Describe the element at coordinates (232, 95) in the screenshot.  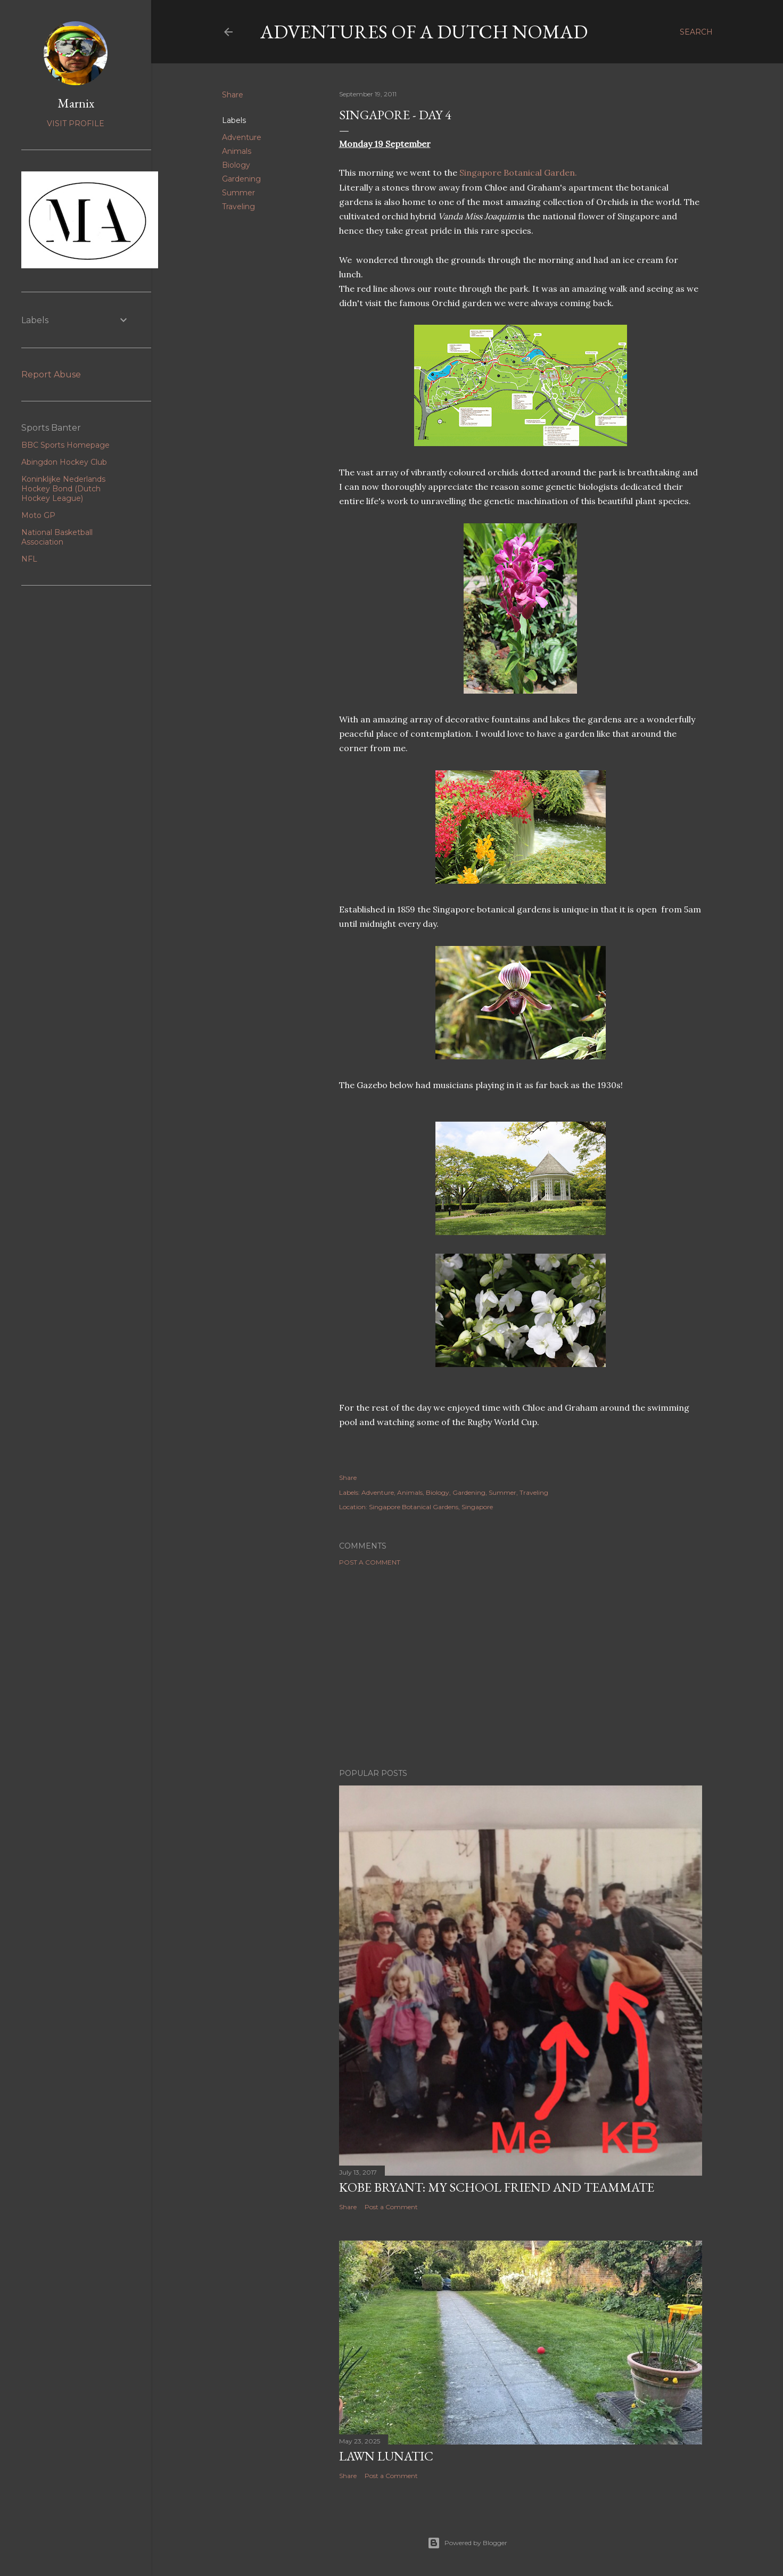
I see `Share [button]` at that location.